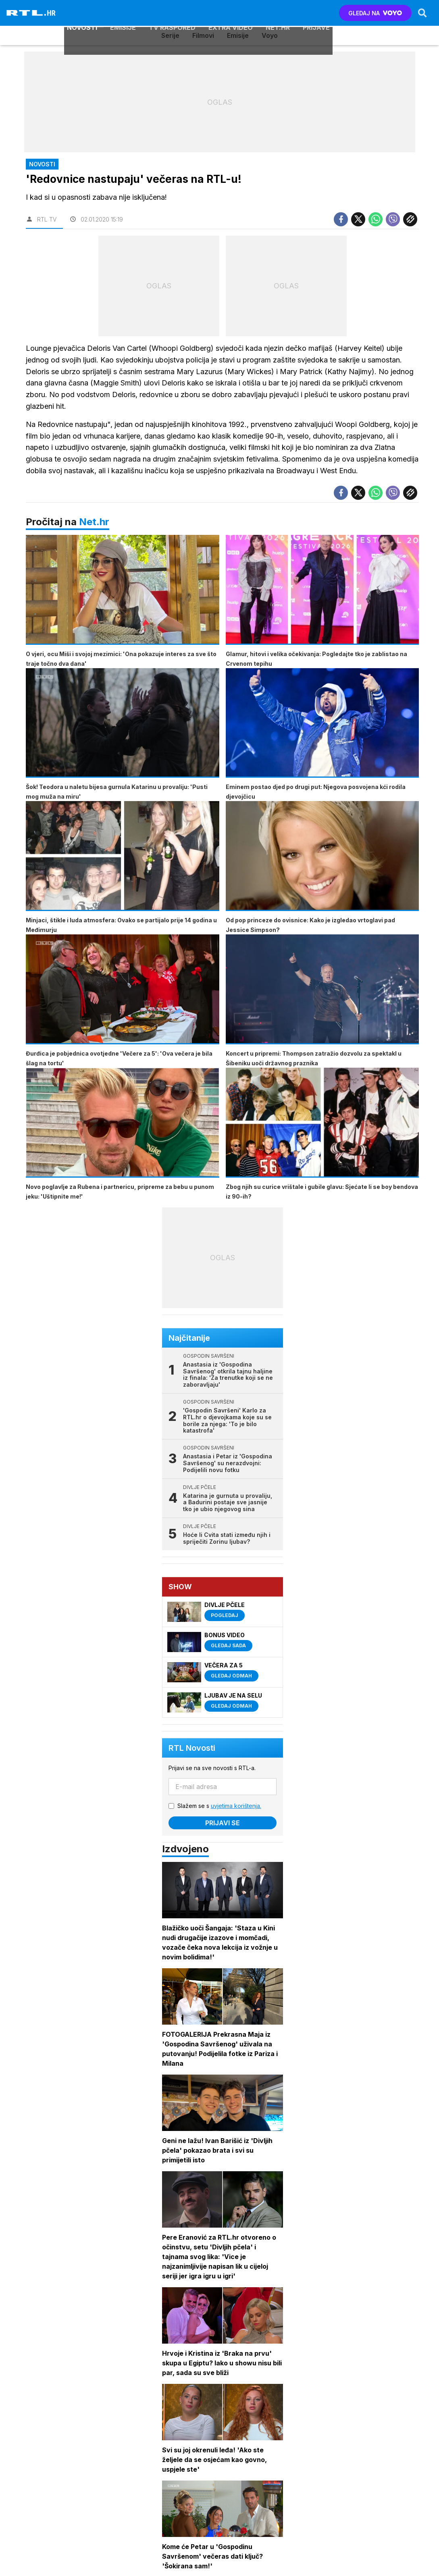 Image resolution: width=439 pixels, height=2576 pixels. I want to click on Serije, so click(170, 35).